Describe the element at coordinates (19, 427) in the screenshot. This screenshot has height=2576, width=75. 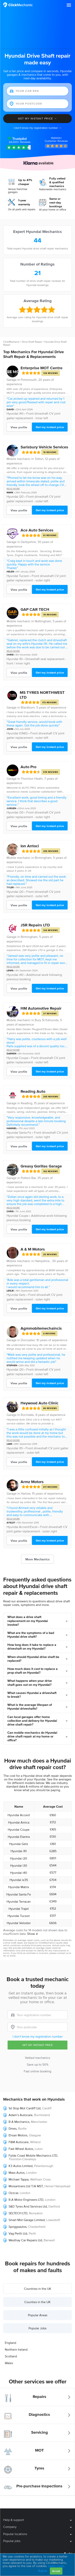
I see `View profile` at that location.